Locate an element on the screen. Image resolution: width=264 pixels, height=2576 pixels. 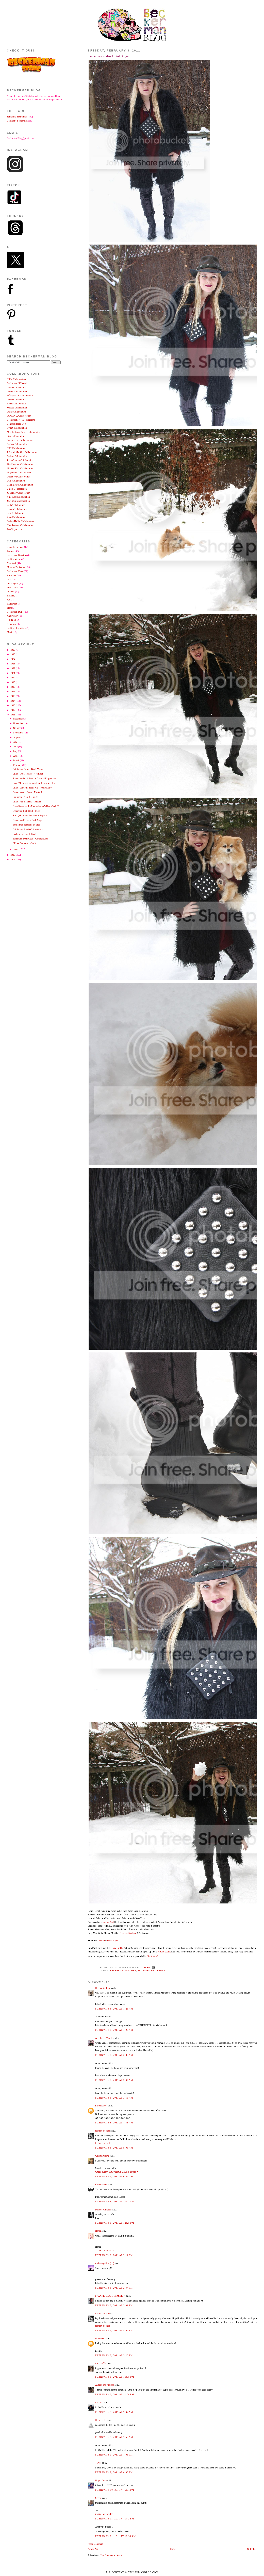
Dark Angel is located at coordinates (112, 1940).